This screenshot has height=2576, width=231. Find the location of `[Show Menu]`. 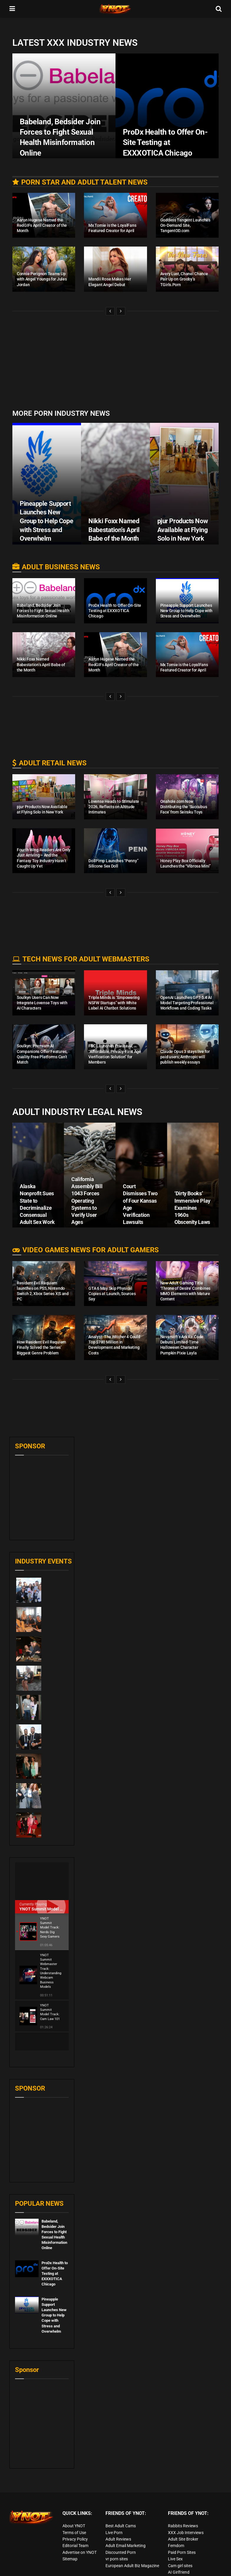

[Show Menu] is located at coordinates (12, 9).